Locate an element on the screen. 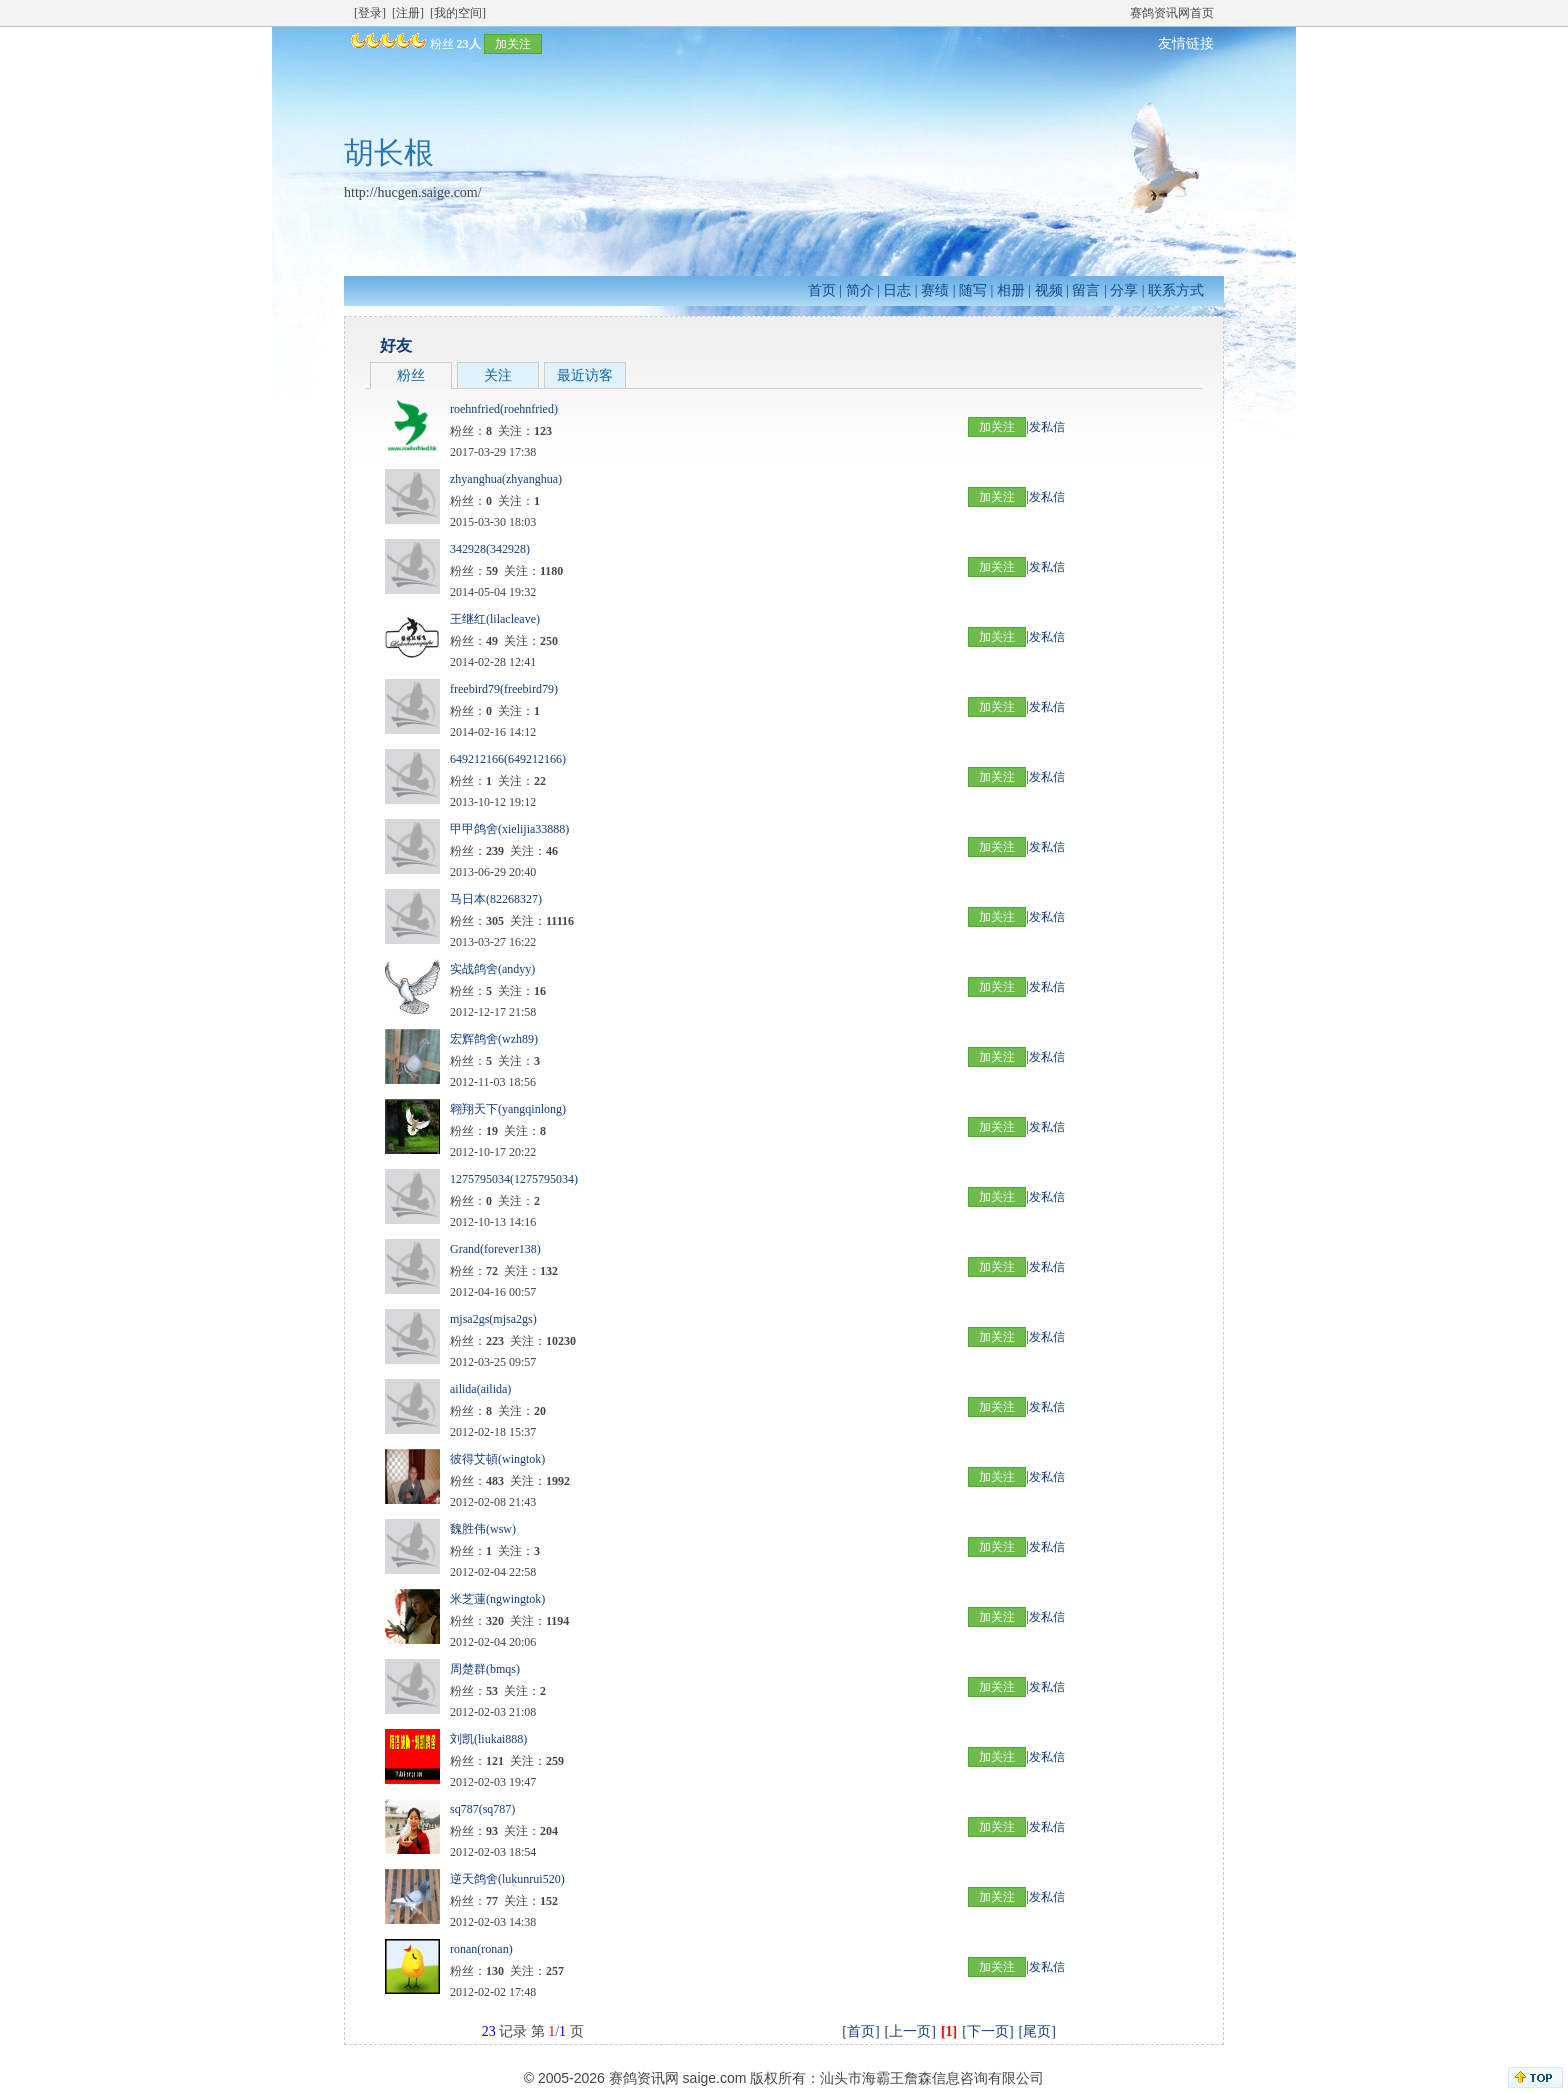  [登录] is located at coordinates (370, 13).